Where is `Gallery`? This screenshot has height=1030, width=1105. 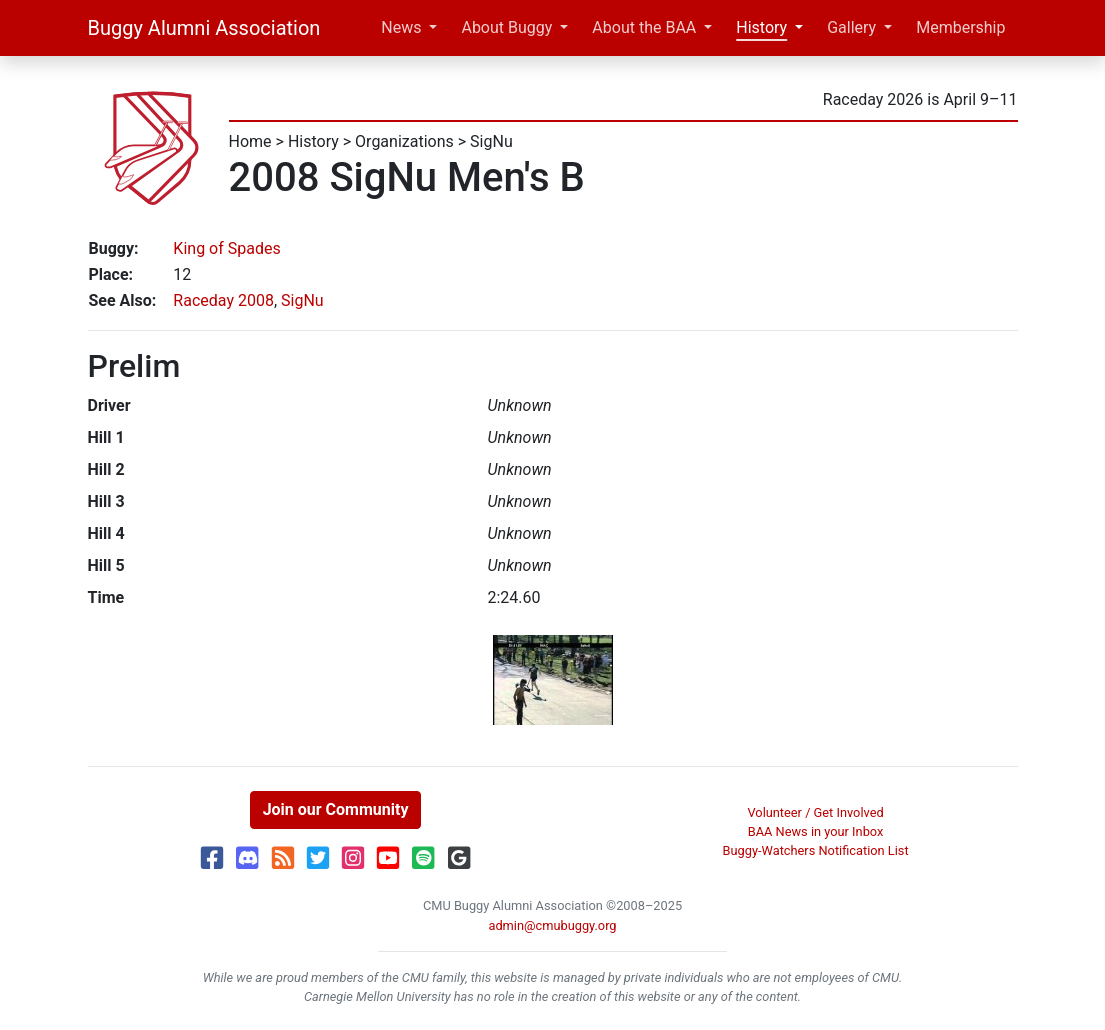
Gallery is located at coordinates (851, 27).